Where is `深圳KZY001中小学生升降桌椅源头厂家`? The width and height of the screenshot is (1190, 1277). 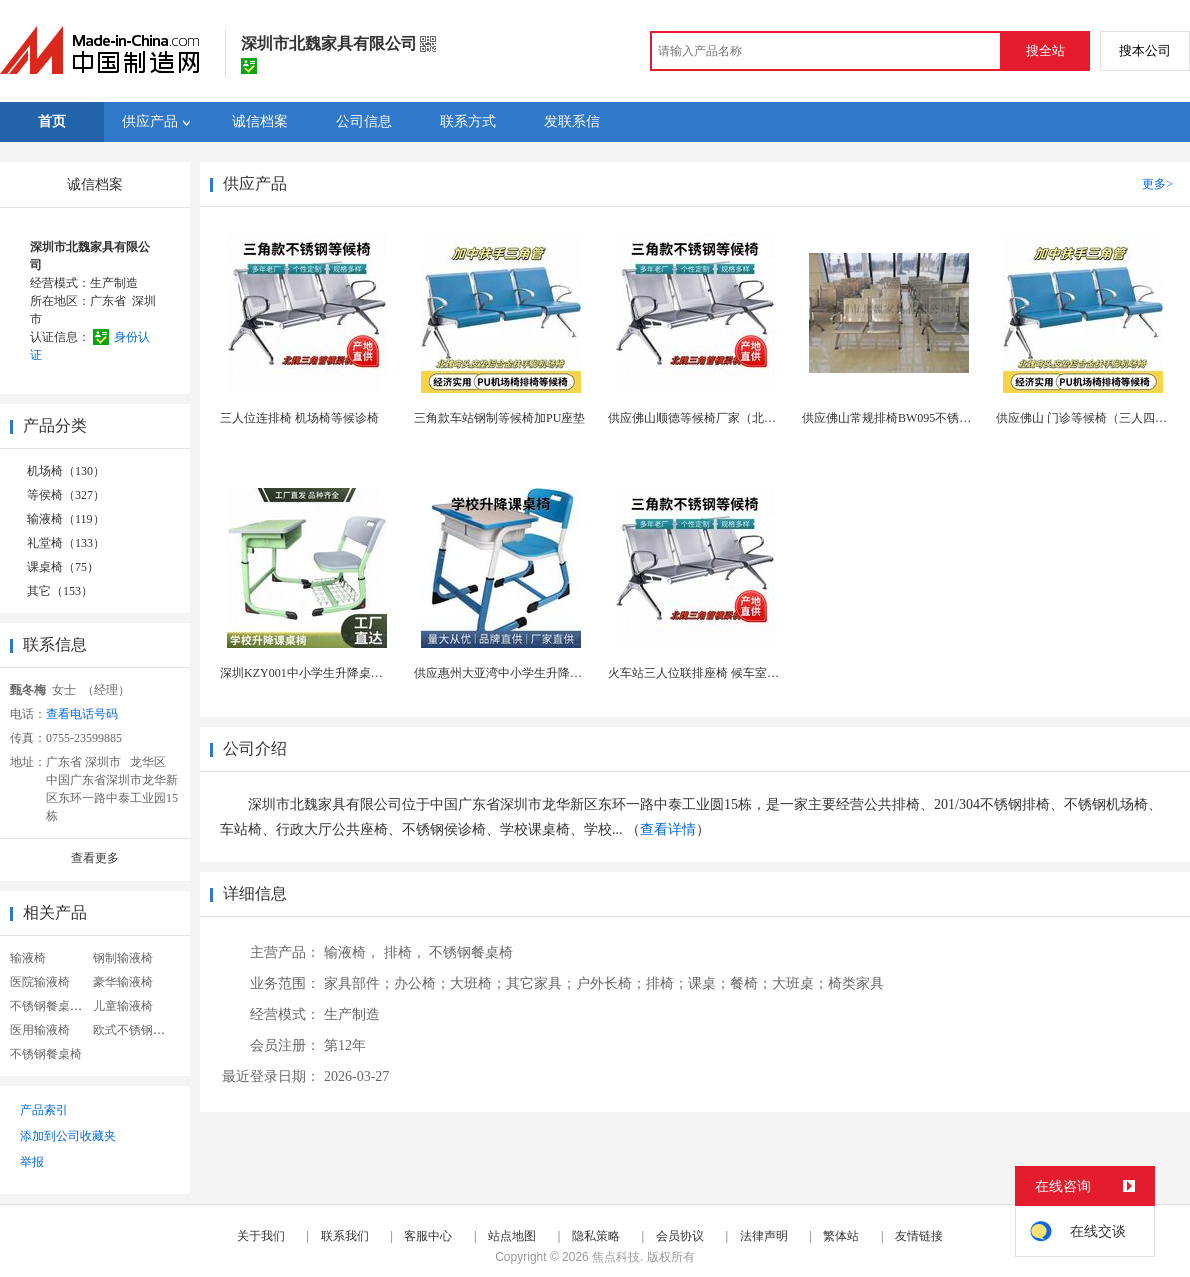 深圳KZY001中小学生升降桌椅源头厂家 is located at coordinates (325, 673).